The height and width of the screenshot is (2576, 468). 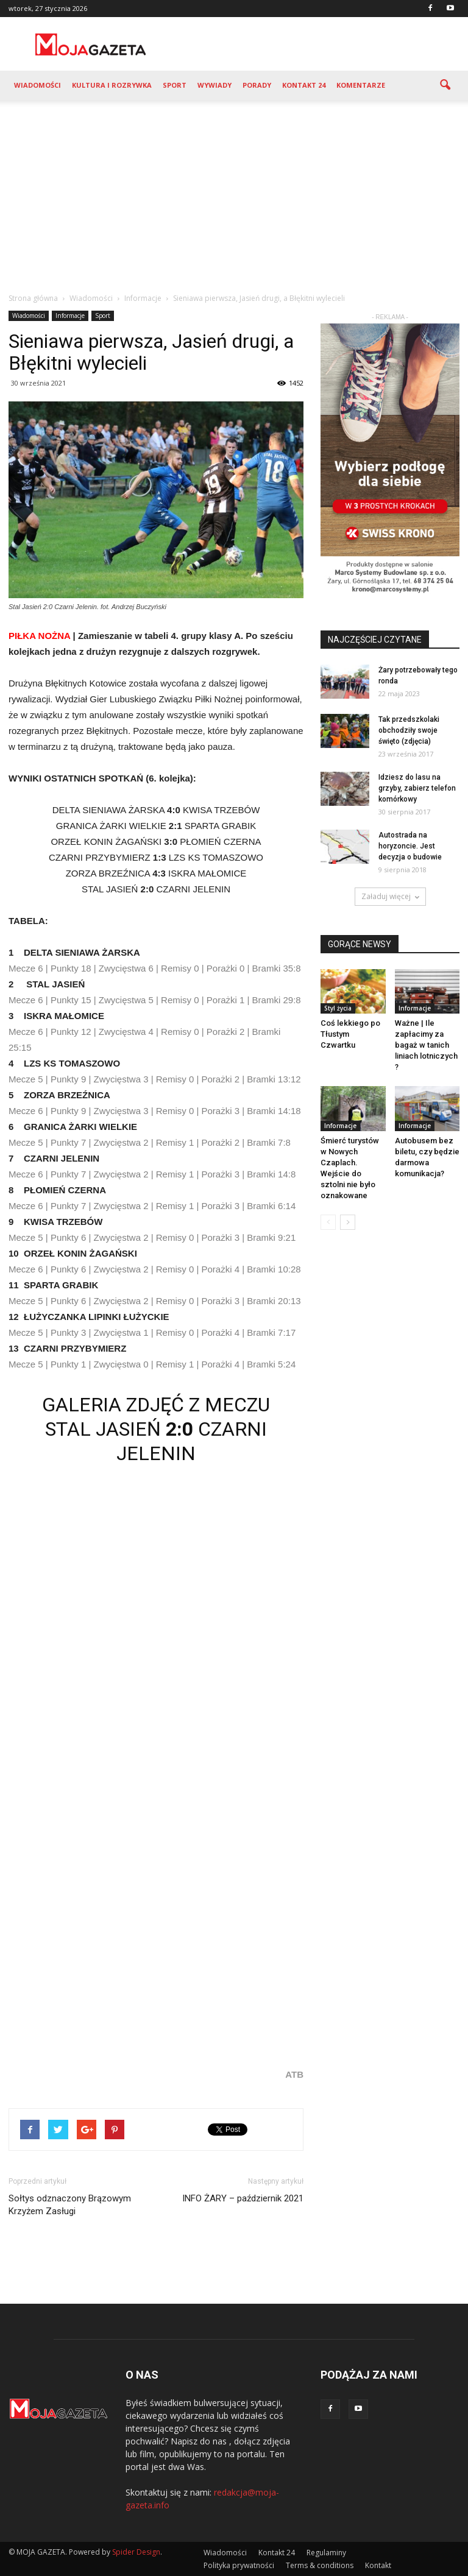 What do you see at coordinates (444, 85) in the screenshot?
I see `[button]` at bounding box center [444, 85].